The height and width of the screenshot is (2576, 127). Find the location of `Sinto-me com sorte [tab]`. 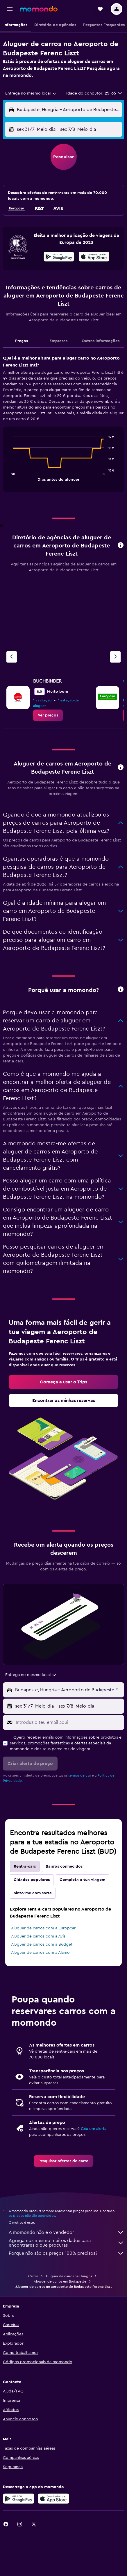

Sinto-me com sorte [tab] is located at coordinates (33, 1893).